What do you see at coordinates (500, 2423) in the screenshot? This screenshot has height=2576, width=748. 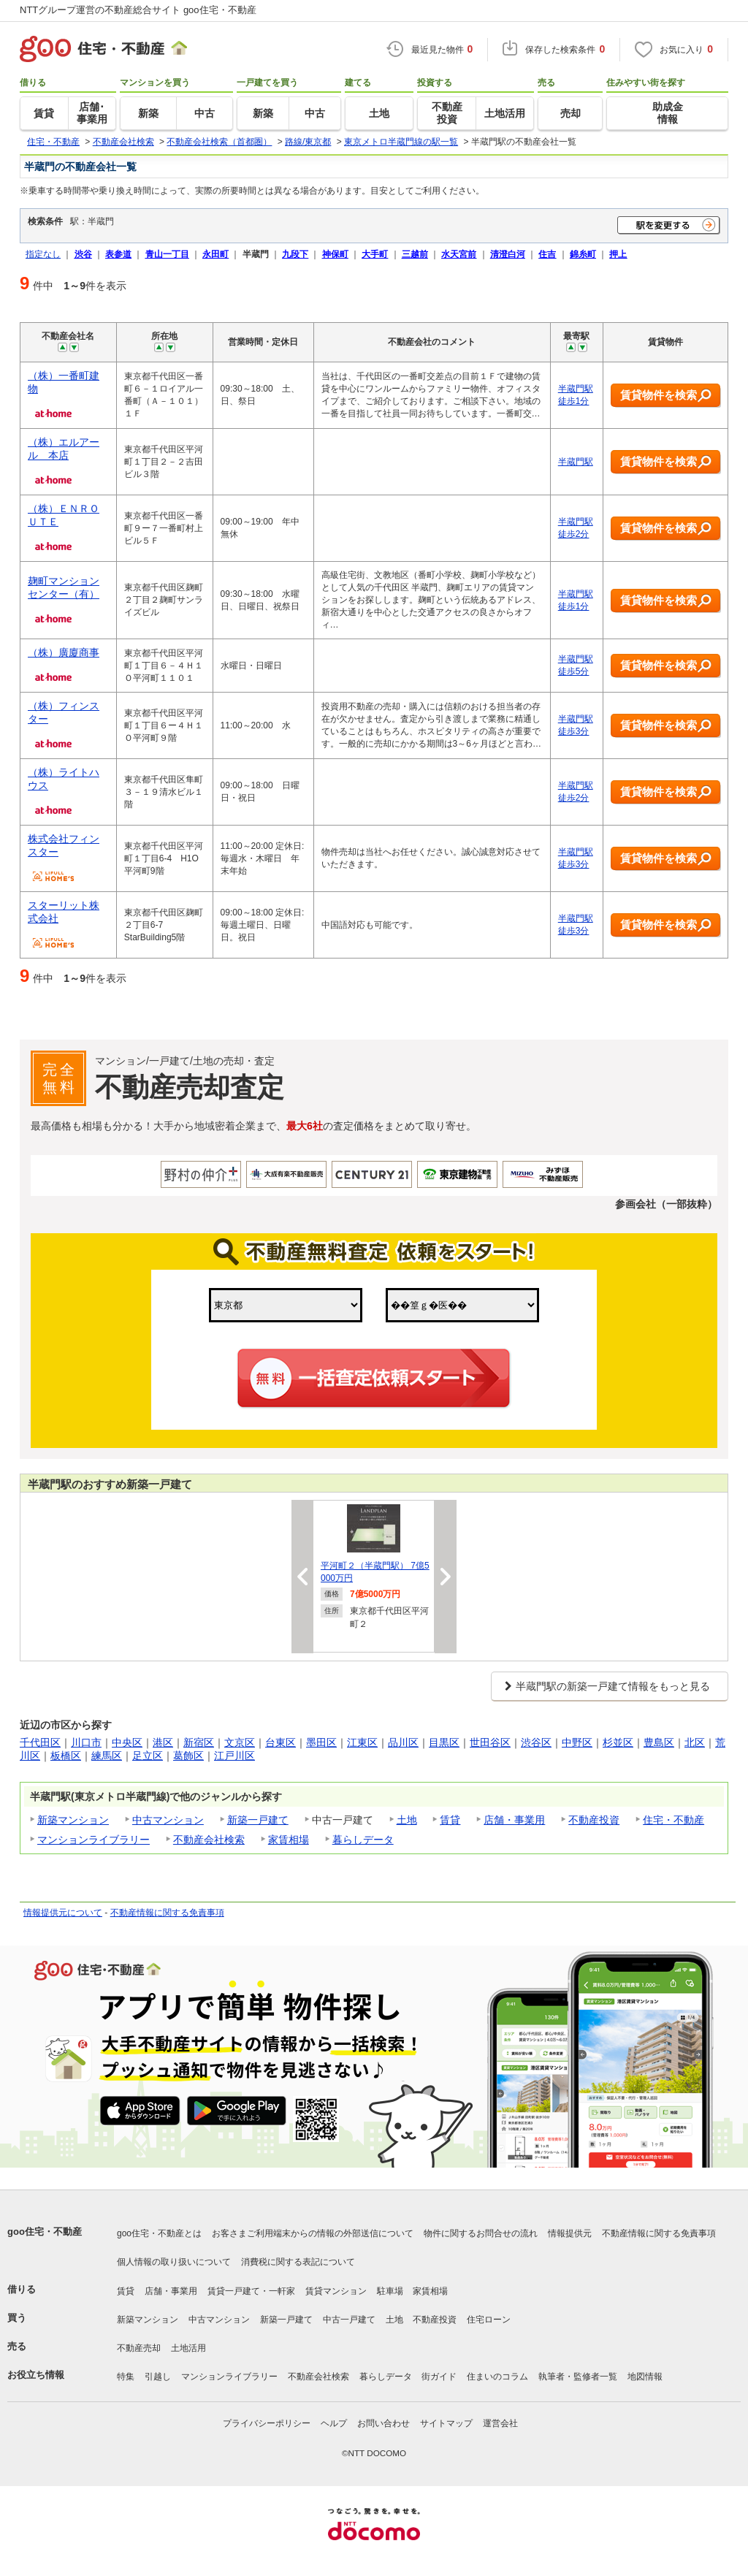 I see `運営会社` at bounding box center [500, 2423].